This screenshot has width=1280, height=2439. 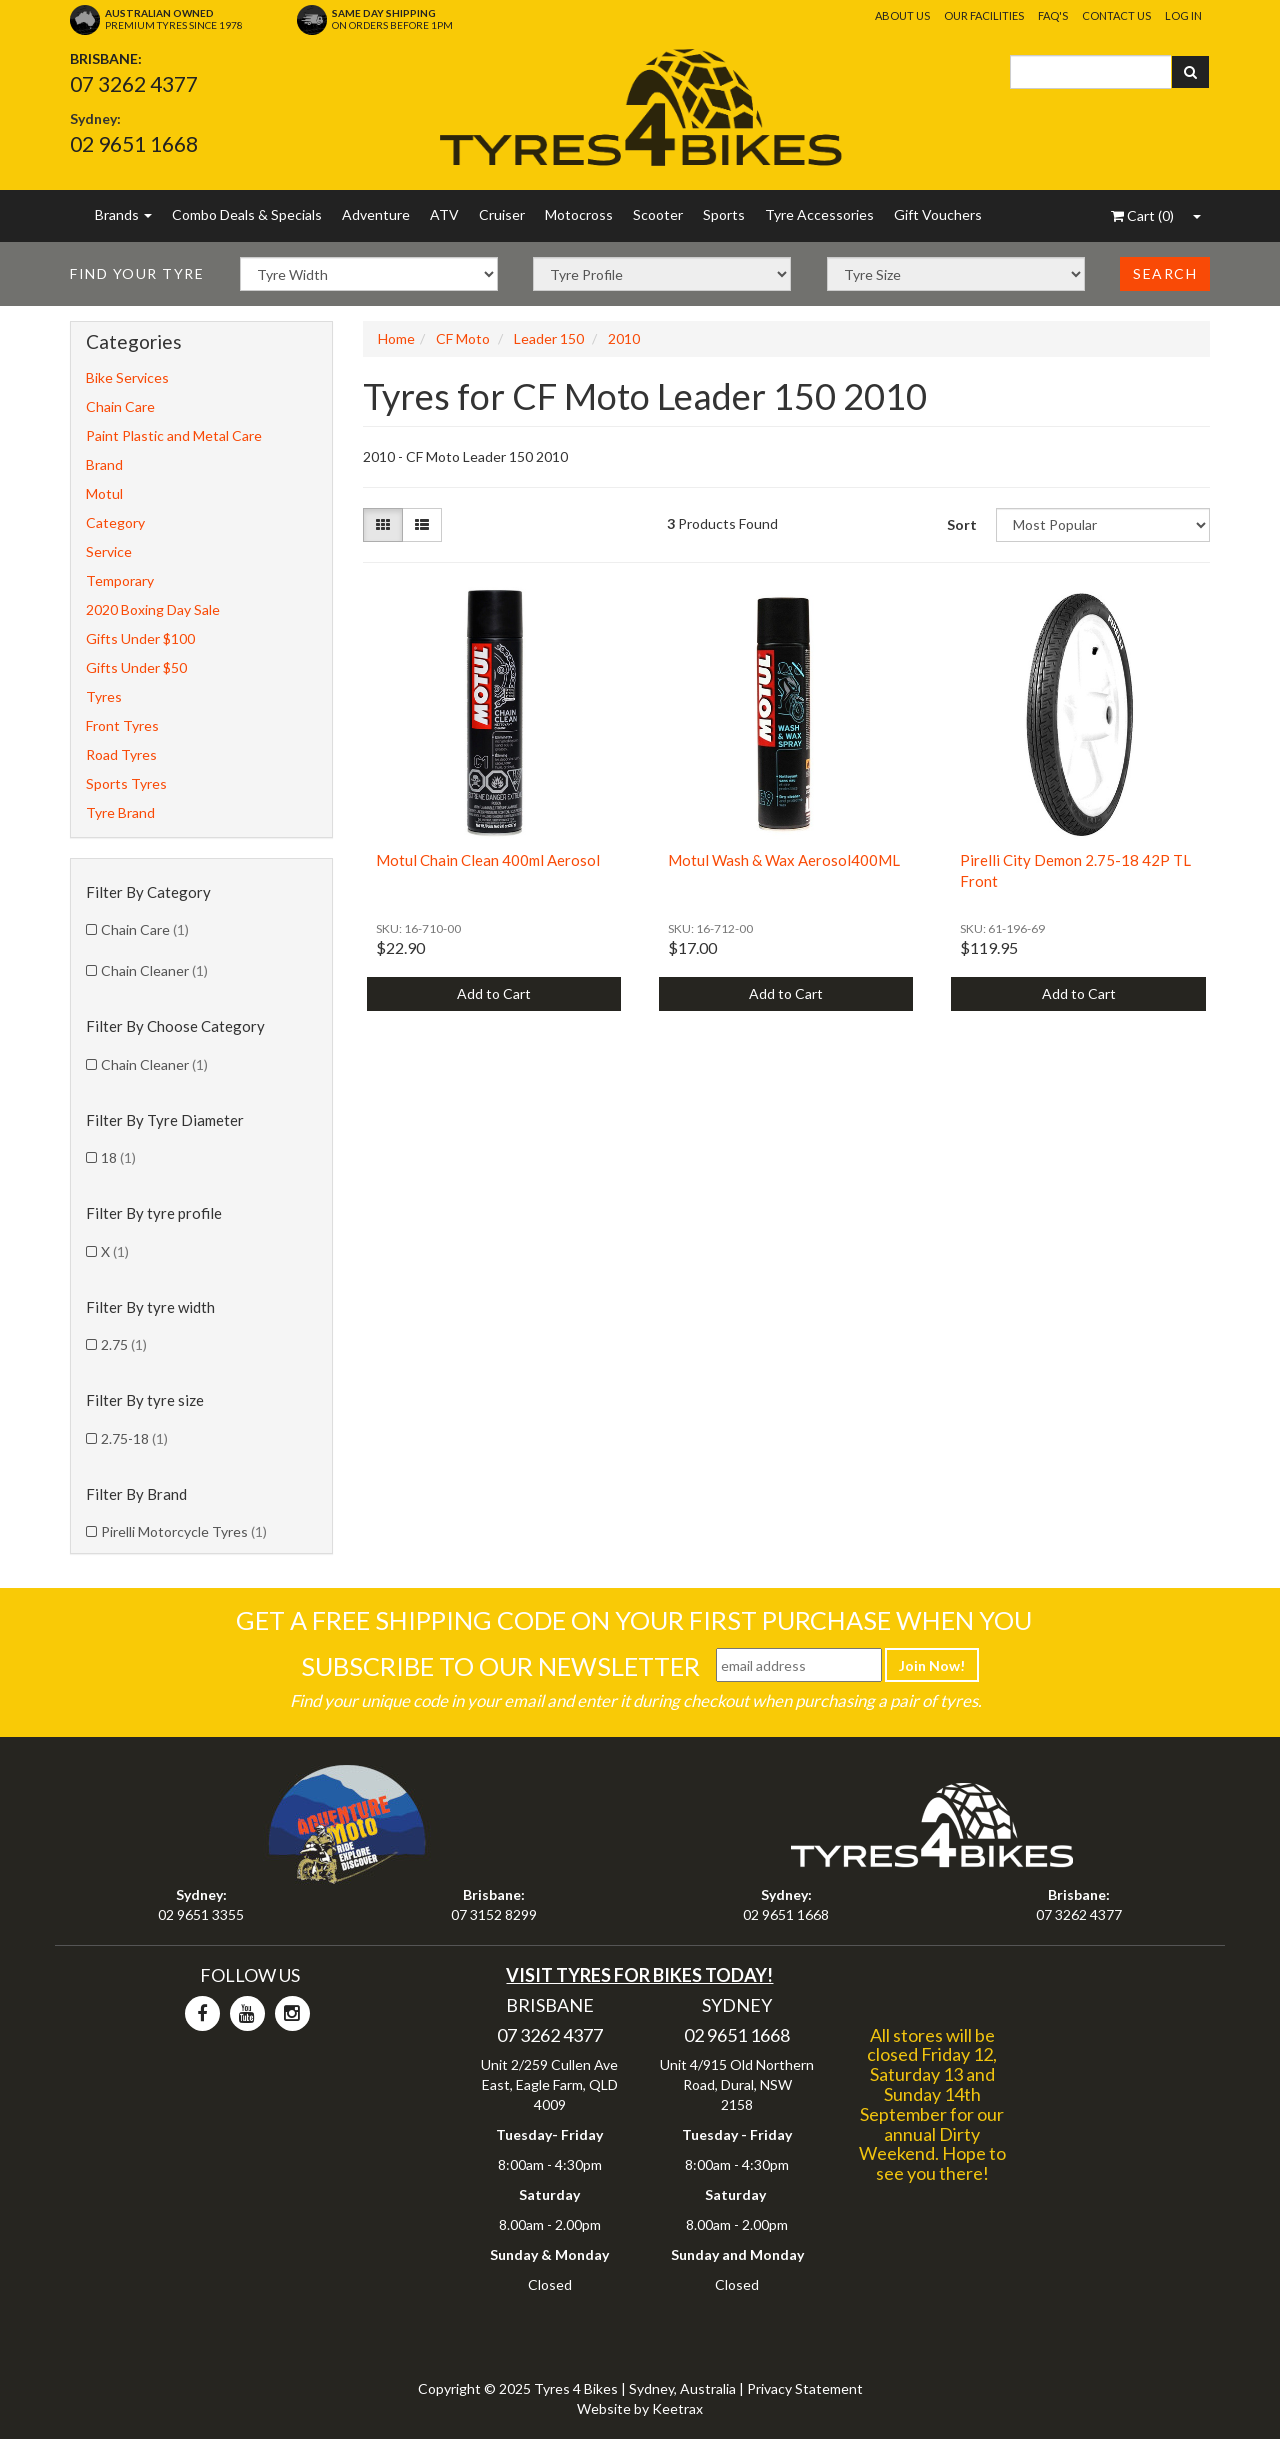 I want to click on Privacy Statement, so click(x=805, y=2388).